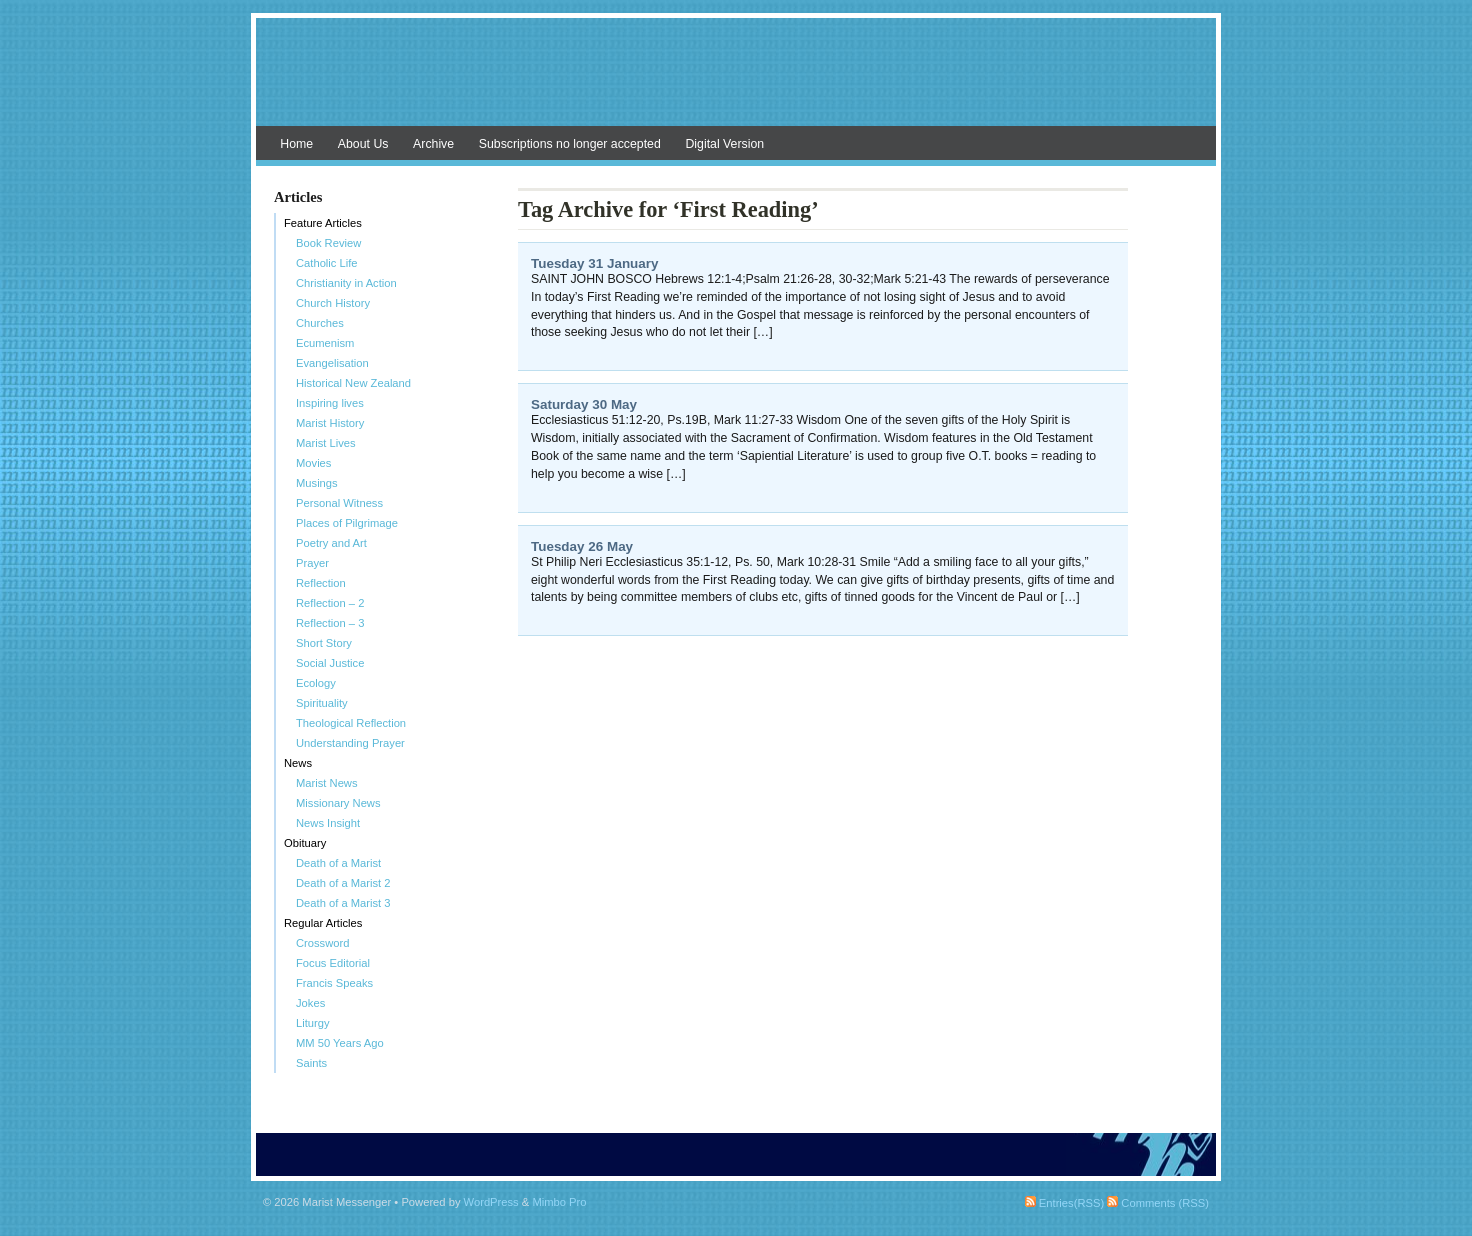  I want to click on Poetry and Art, so click(331, 543).